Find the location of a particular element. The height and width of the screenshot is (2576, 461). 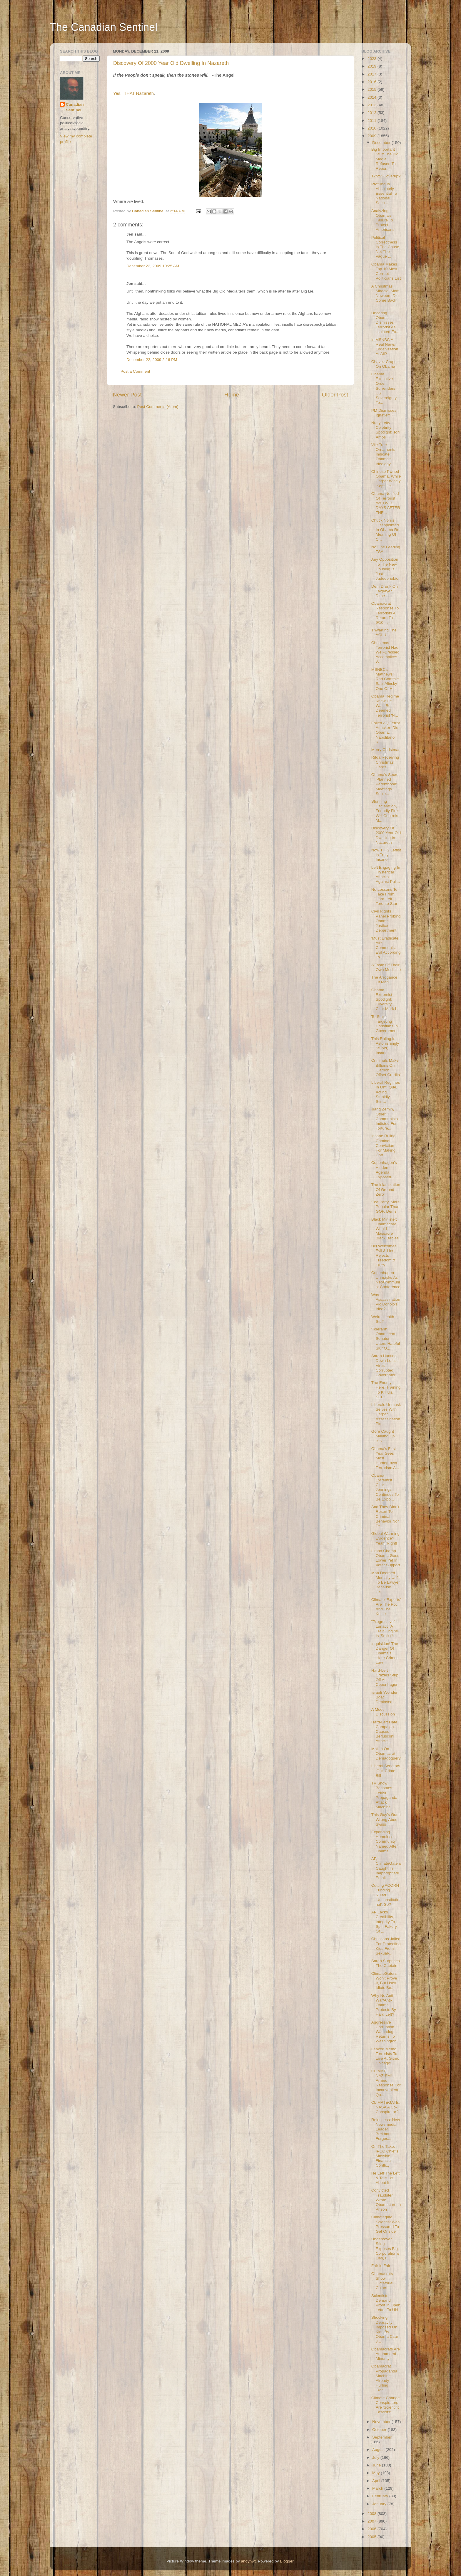

This Ruling Is Astonishingly Stupid, Insane! is located at coordinates (385, 1045).